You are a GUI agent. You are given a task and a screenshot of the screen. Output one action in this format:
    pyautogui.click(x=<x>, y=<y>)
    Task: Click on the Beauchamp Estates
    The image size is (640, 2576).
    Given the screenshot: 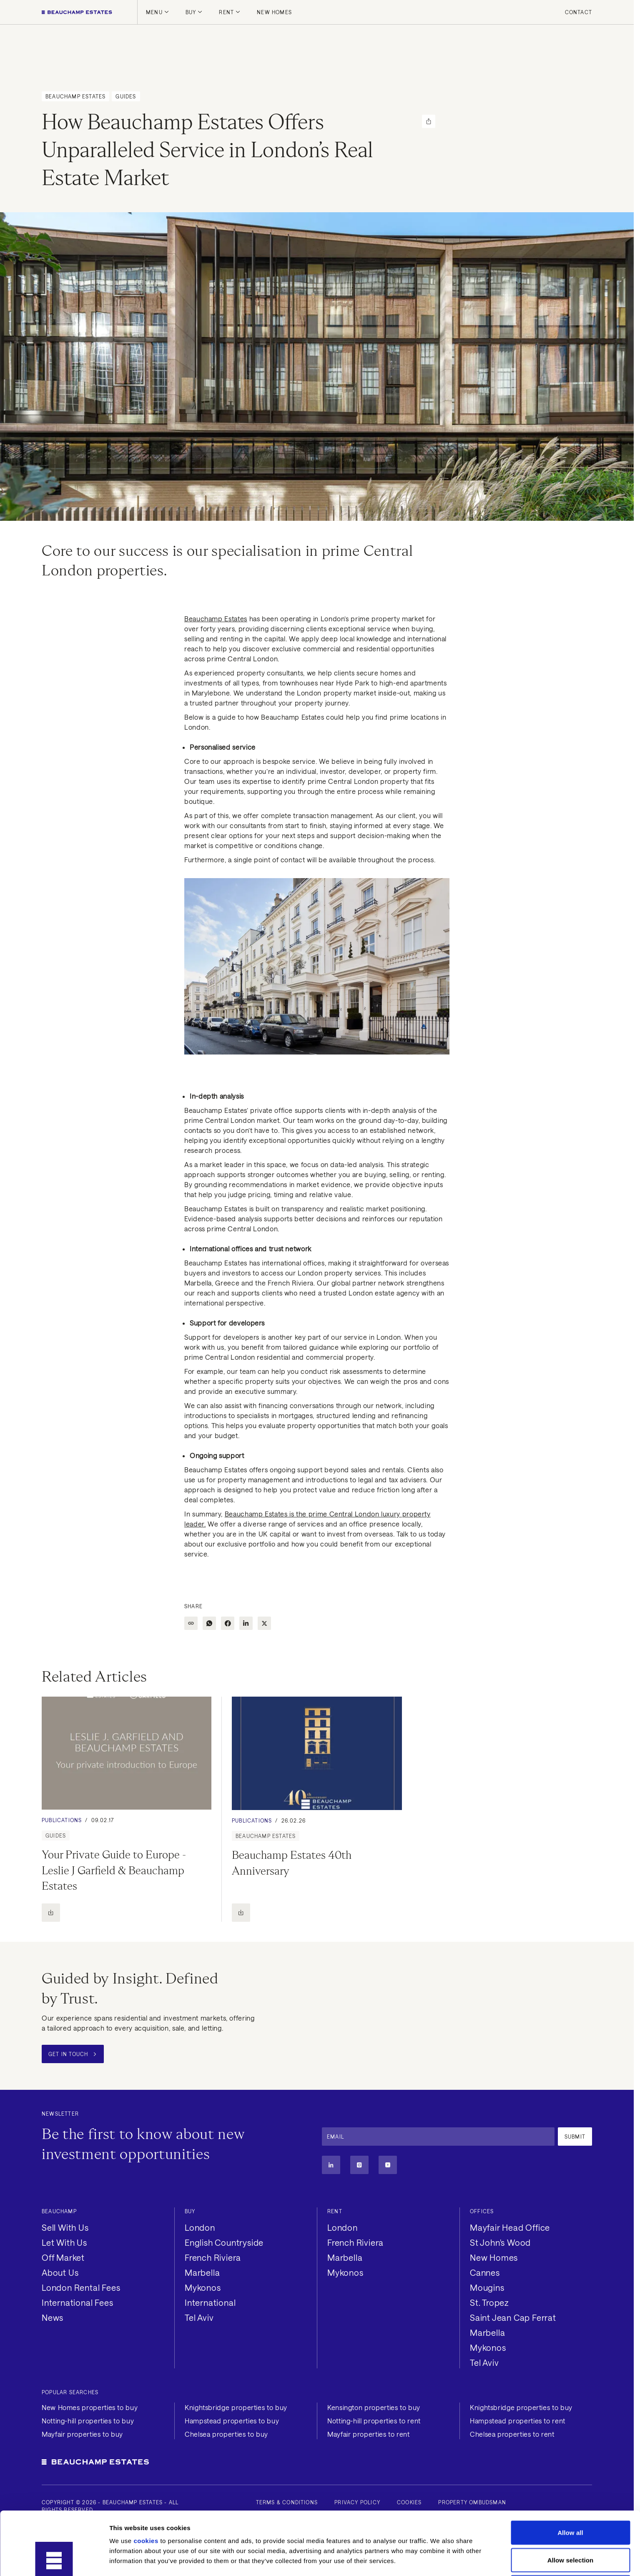 What is the action you would take?
    pyautogui.click(x=215, y=619)
    